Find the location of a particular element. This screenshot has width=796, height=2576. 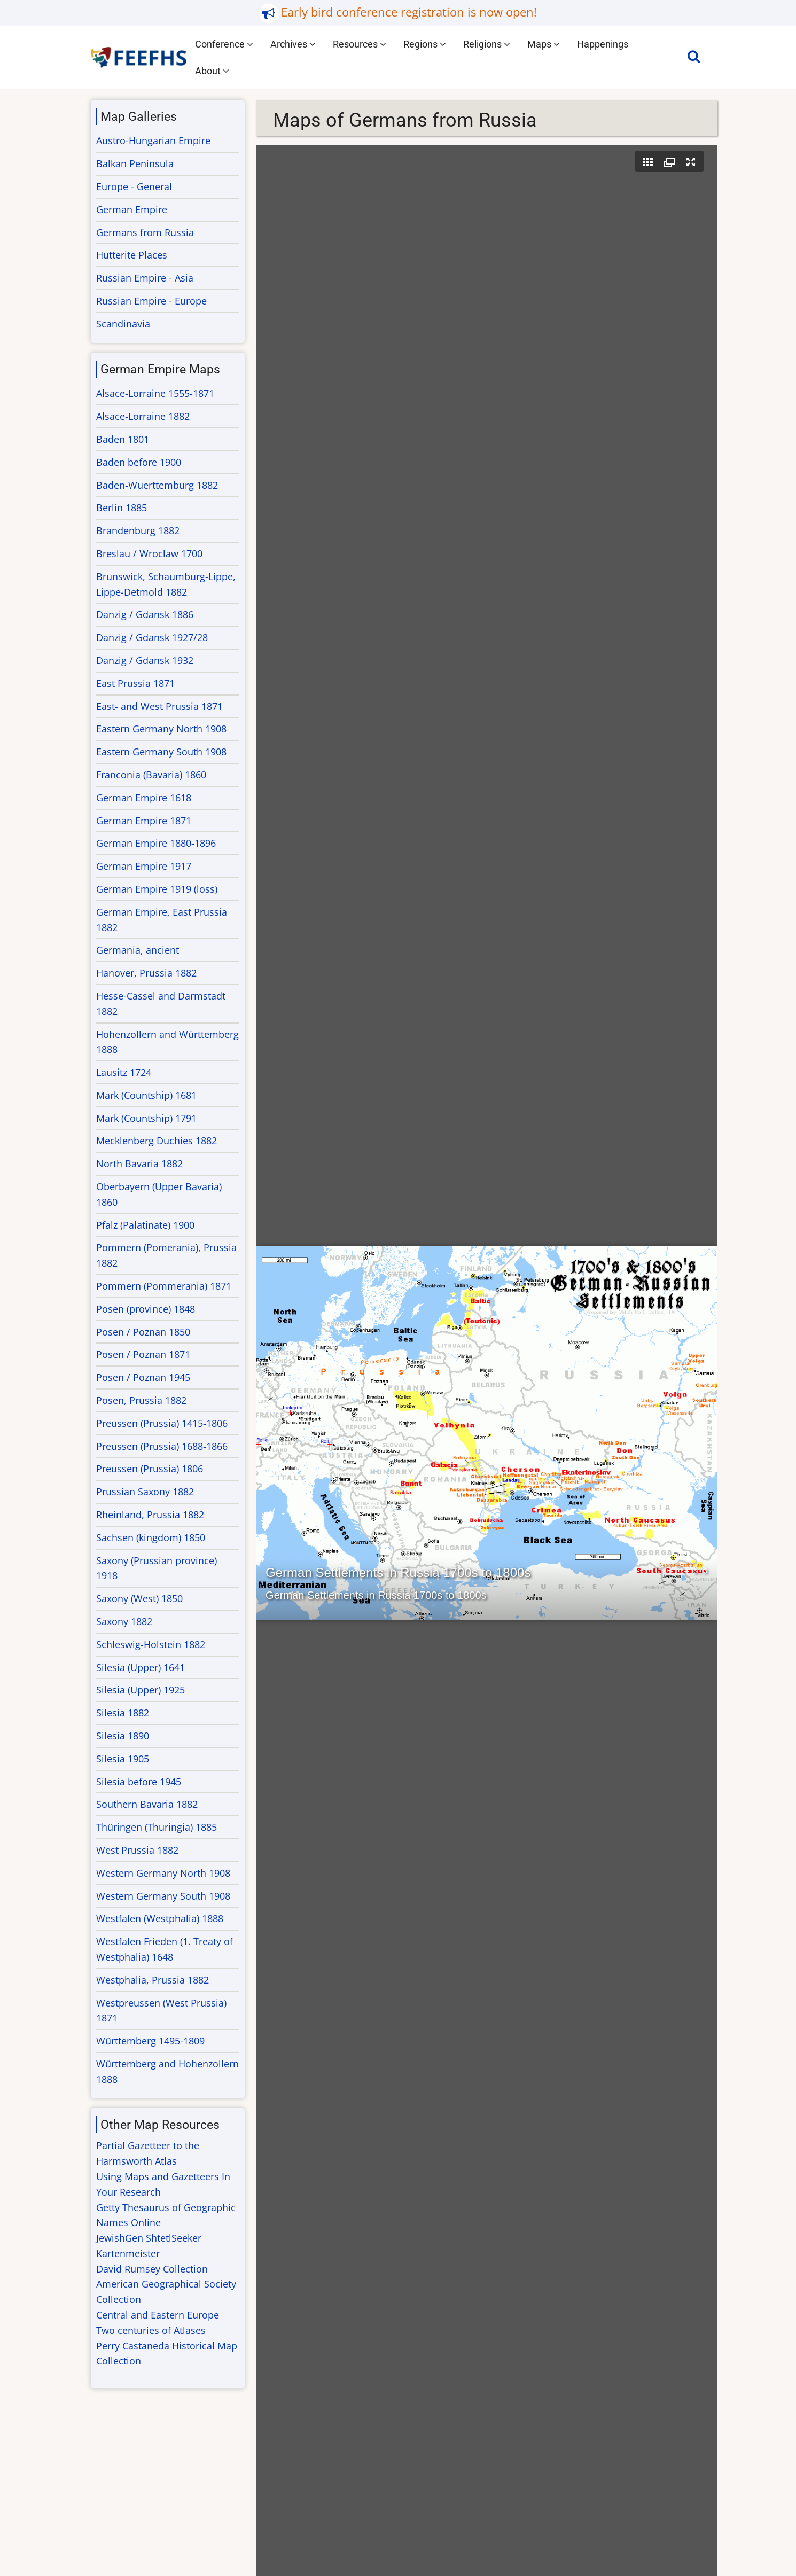

Silesia (Upper) 1641 is located at coordinates (140, 1667).